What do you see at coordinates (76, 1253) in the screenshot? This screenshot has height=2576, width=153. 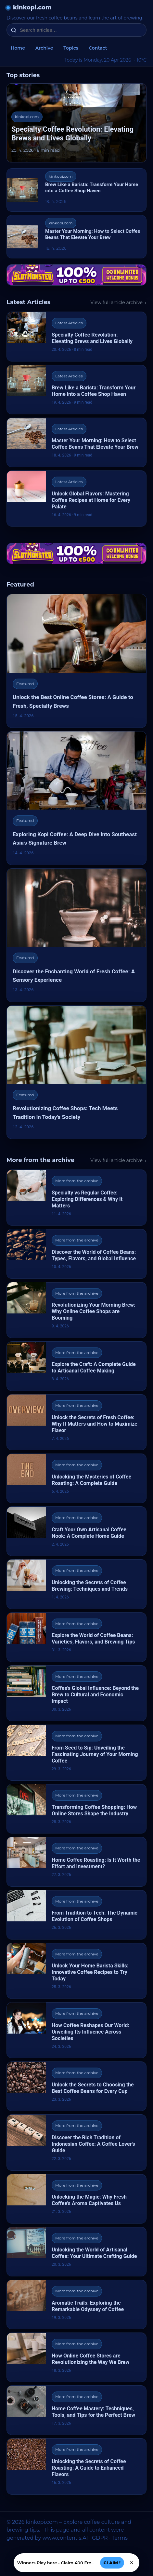 I see `[Discover the World of Coffee Beans: Types, Flavors, and Global Influence]` at bounding box center [76, 1253].